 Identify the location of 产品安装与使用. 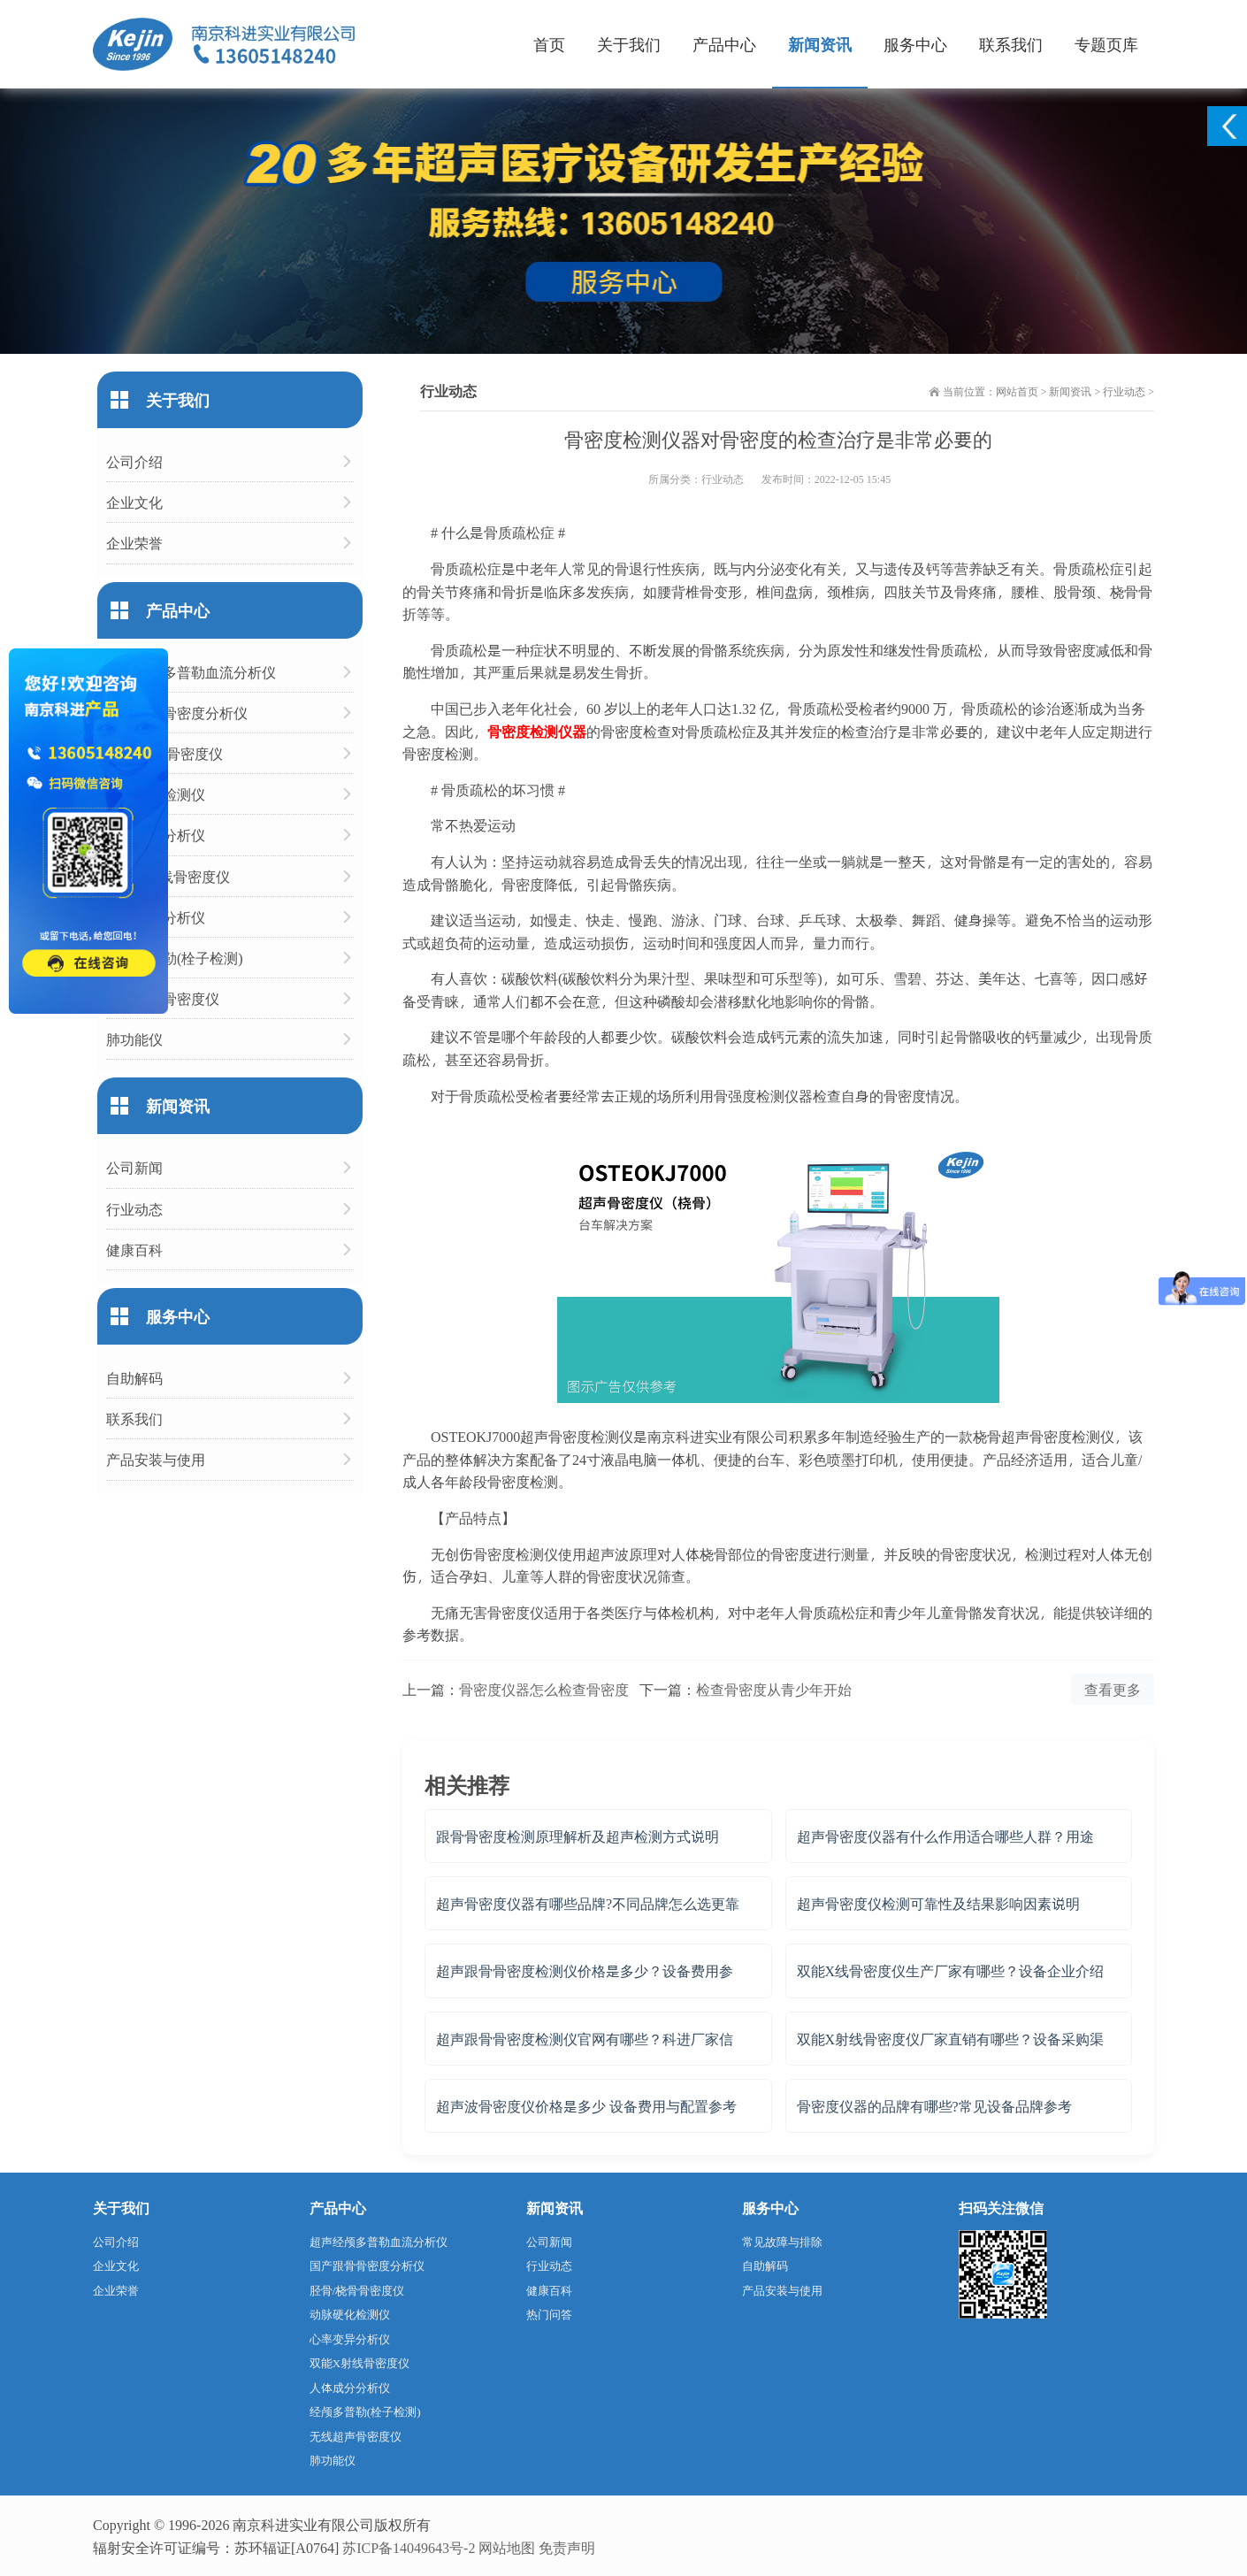
(155, 1459).